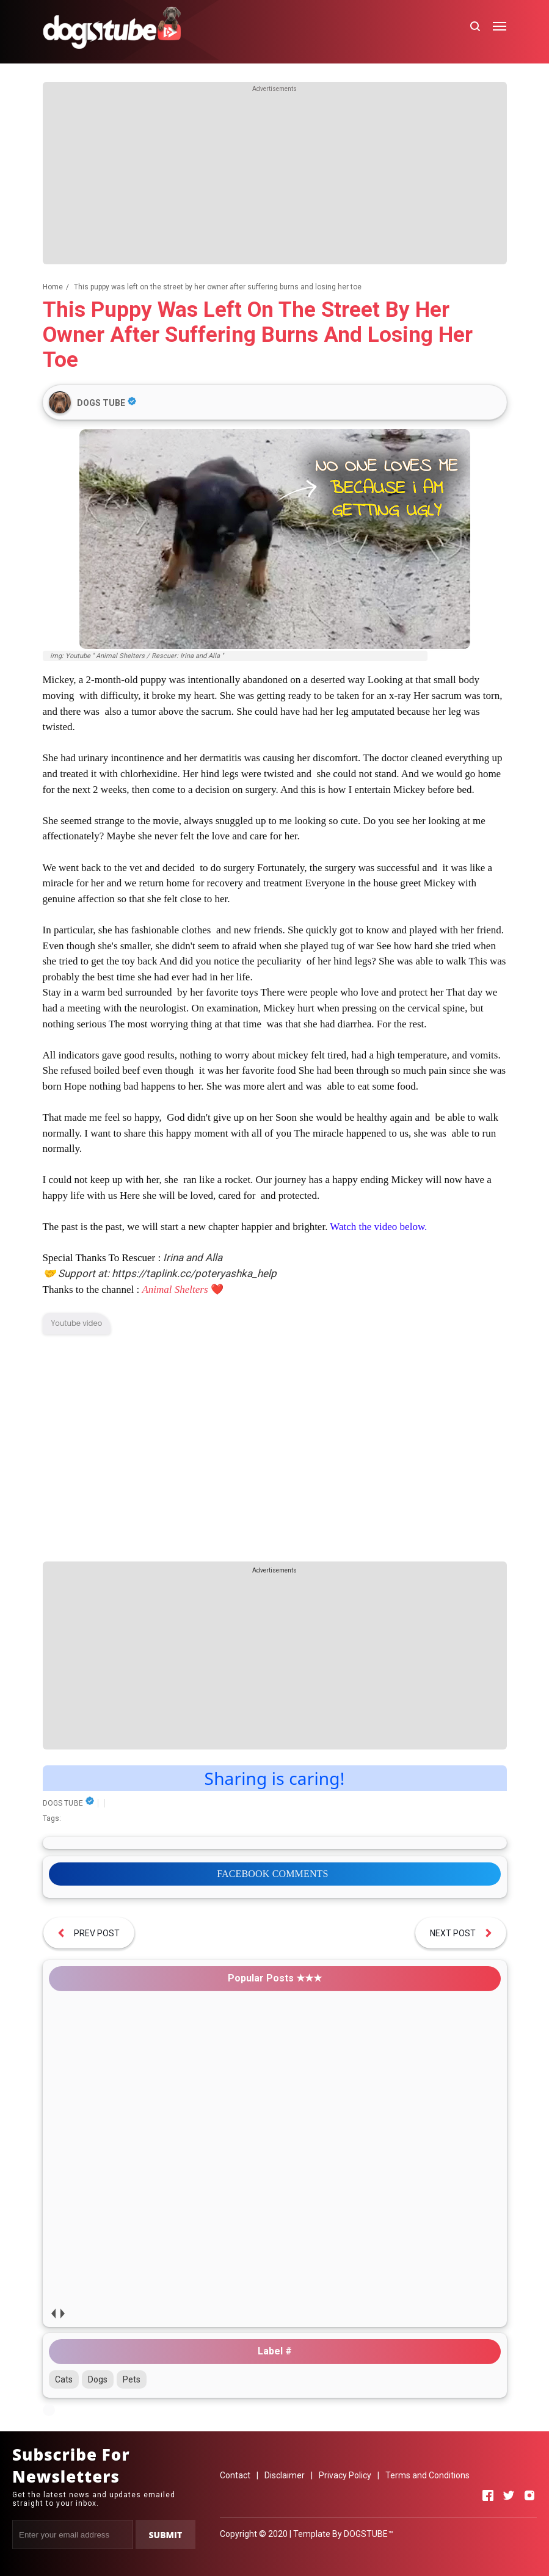  Describe the element at coordinates (368, 2534) in the screenshot. I see `DOGSTUBE™` at that location.